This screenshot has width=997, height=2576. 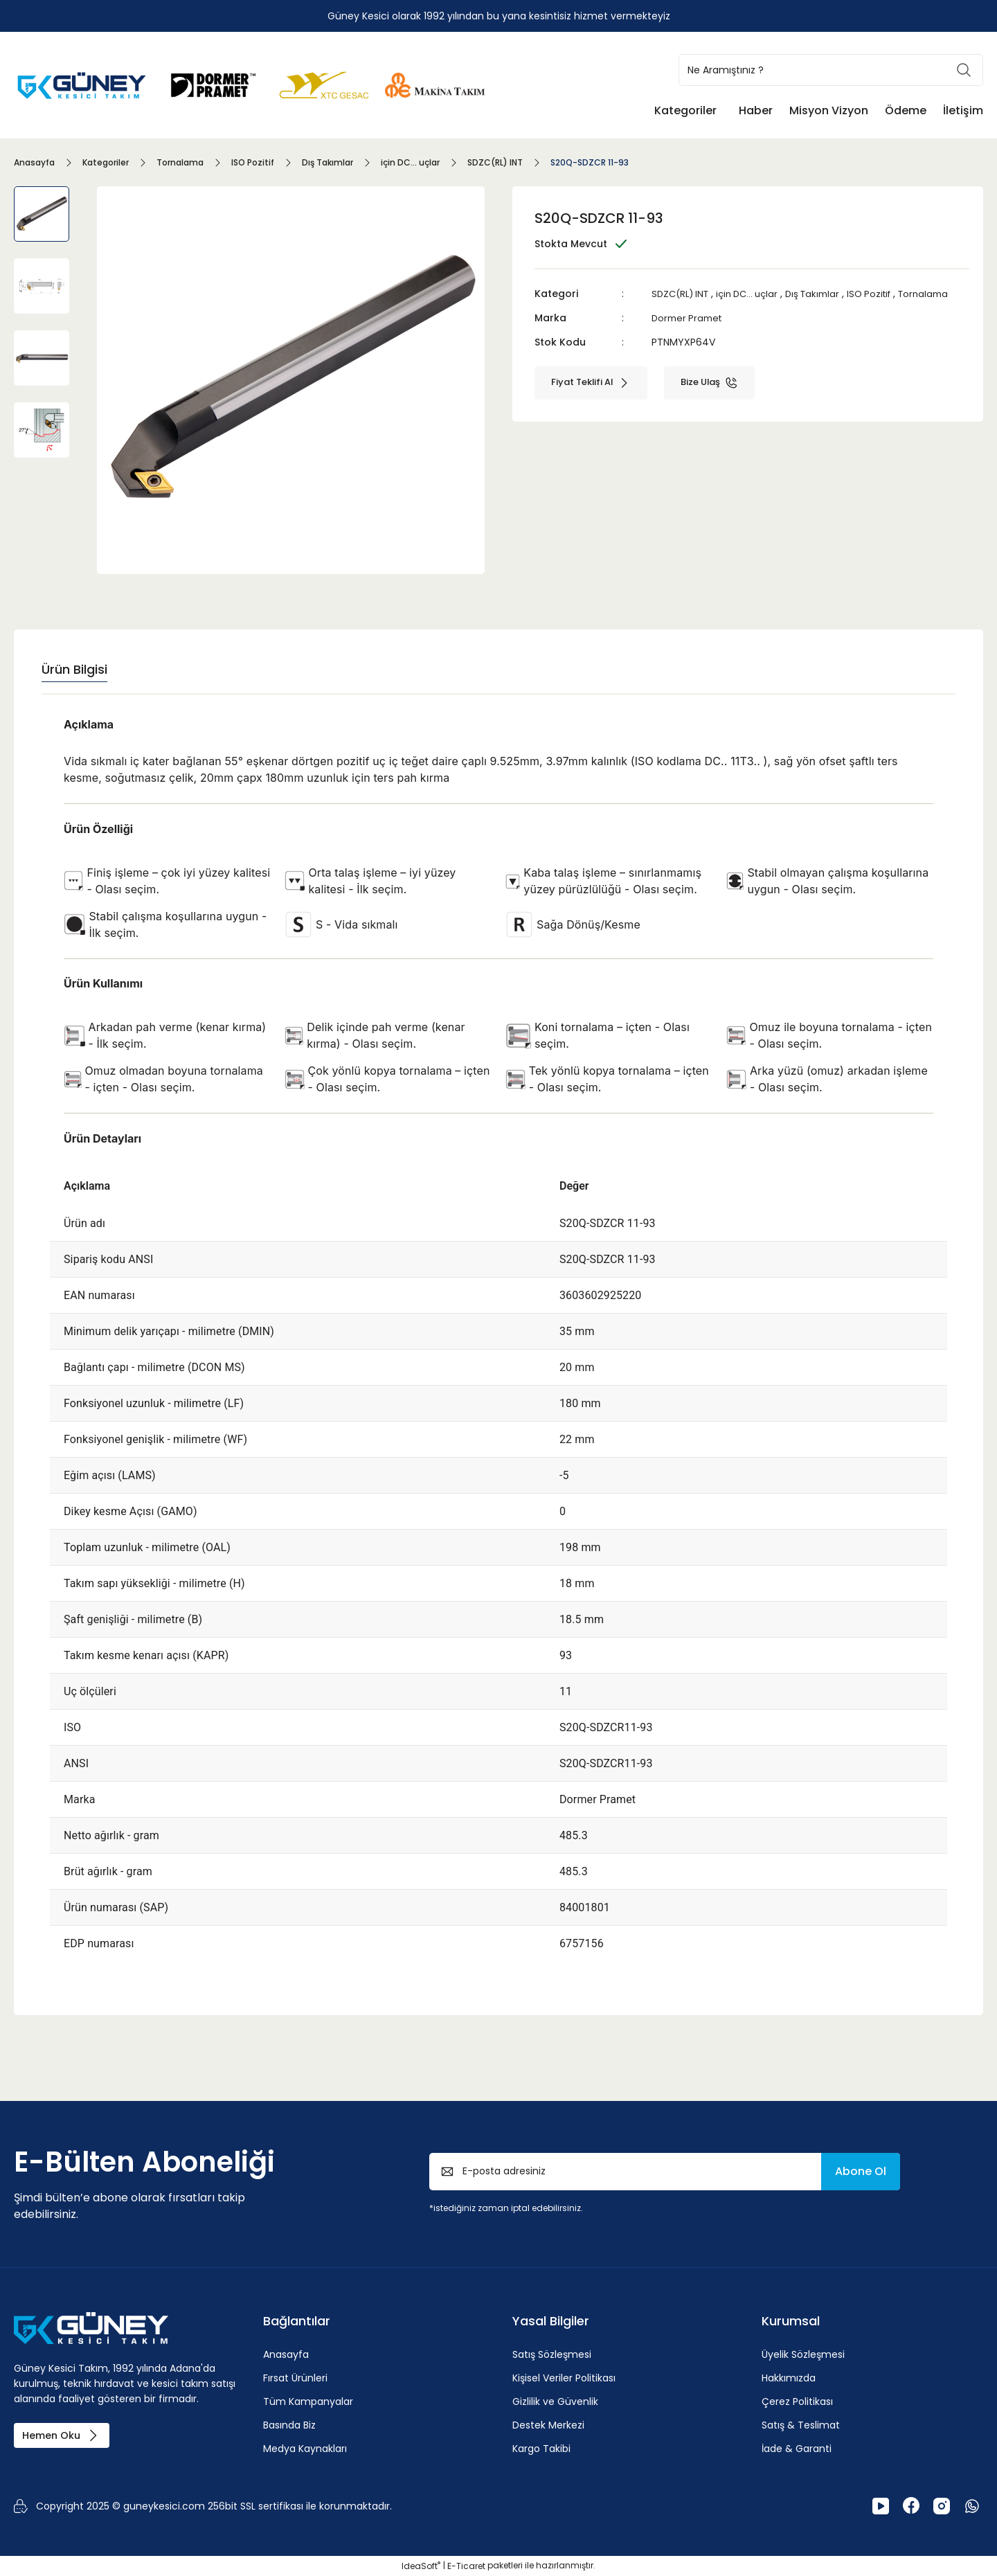 What do you see at coordinates (555, 2401) in the screenshot?
I see `Gizlilik ve Güvenlik` at bounding box center [555, 2401].